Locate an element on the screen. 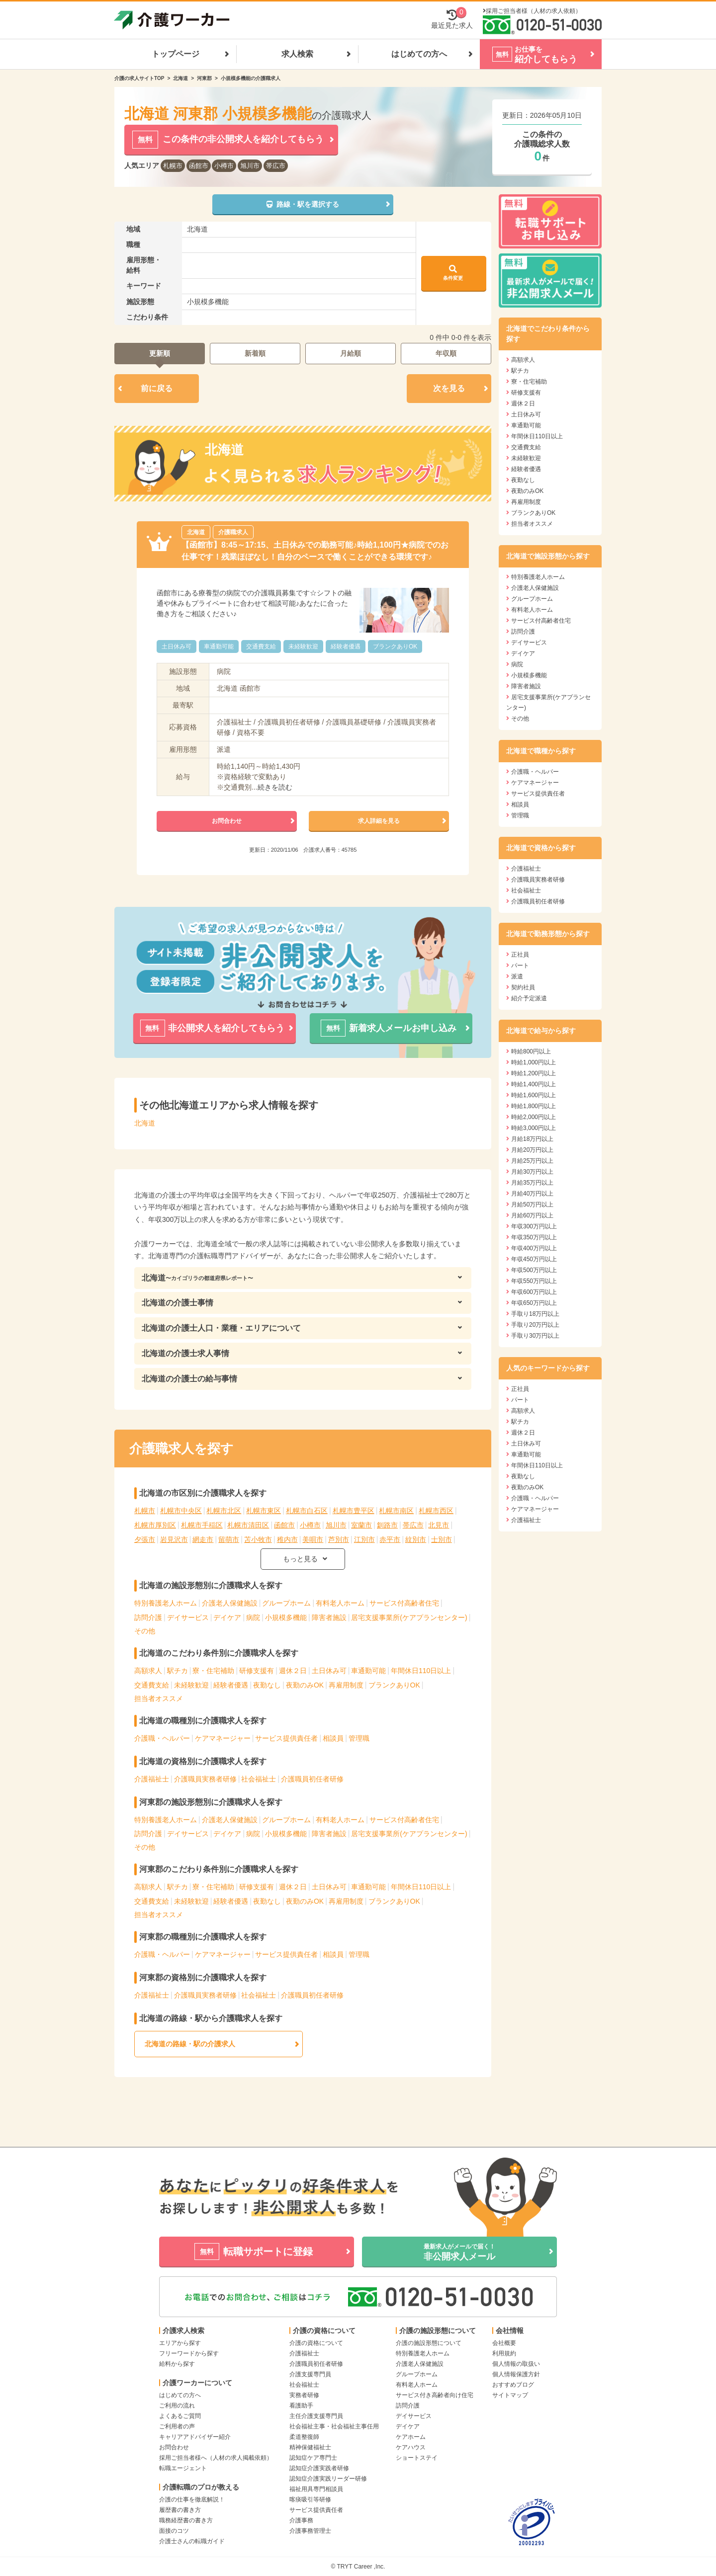 The image size is (716, 2576). 時給2,000円以上 is located at coordinates (533, 1117).